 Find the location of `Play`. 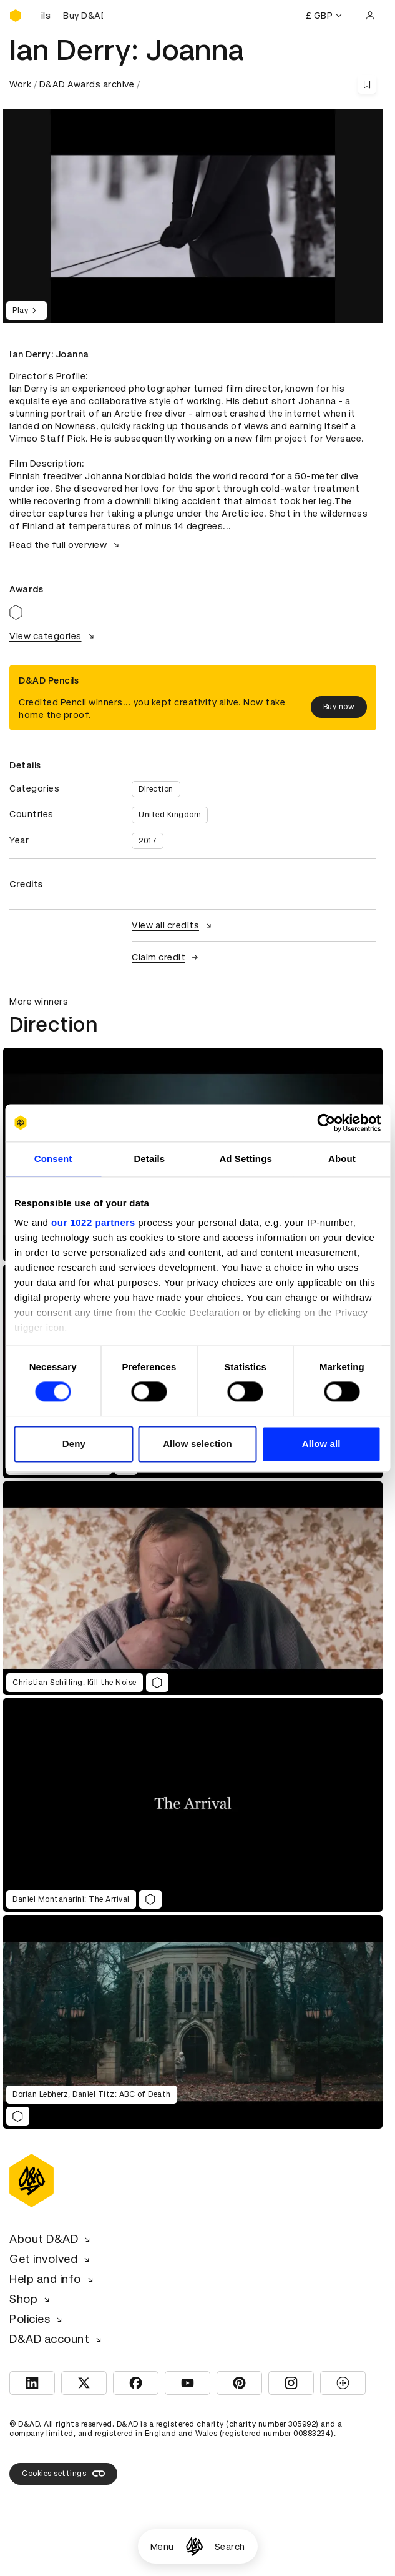

Play is located at coordinates (26, 310).